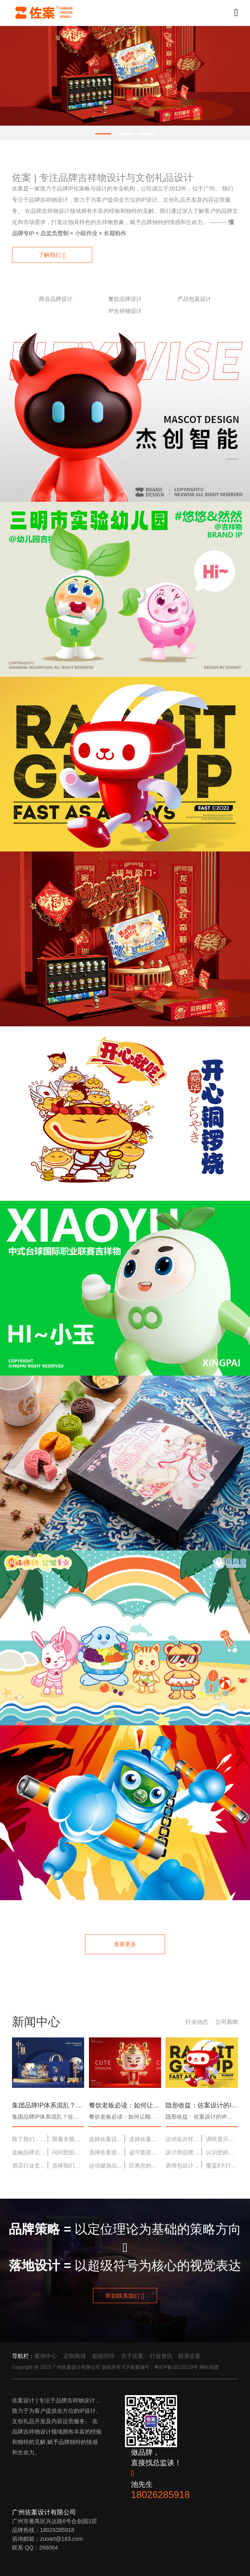  What do you see at coordinates (222, 2165) in the screenshot?
I see `覆盖8大行业，服务213个品牌——佐案设计的经验就是您最稳的保障` at bounding box center [222, 2165].